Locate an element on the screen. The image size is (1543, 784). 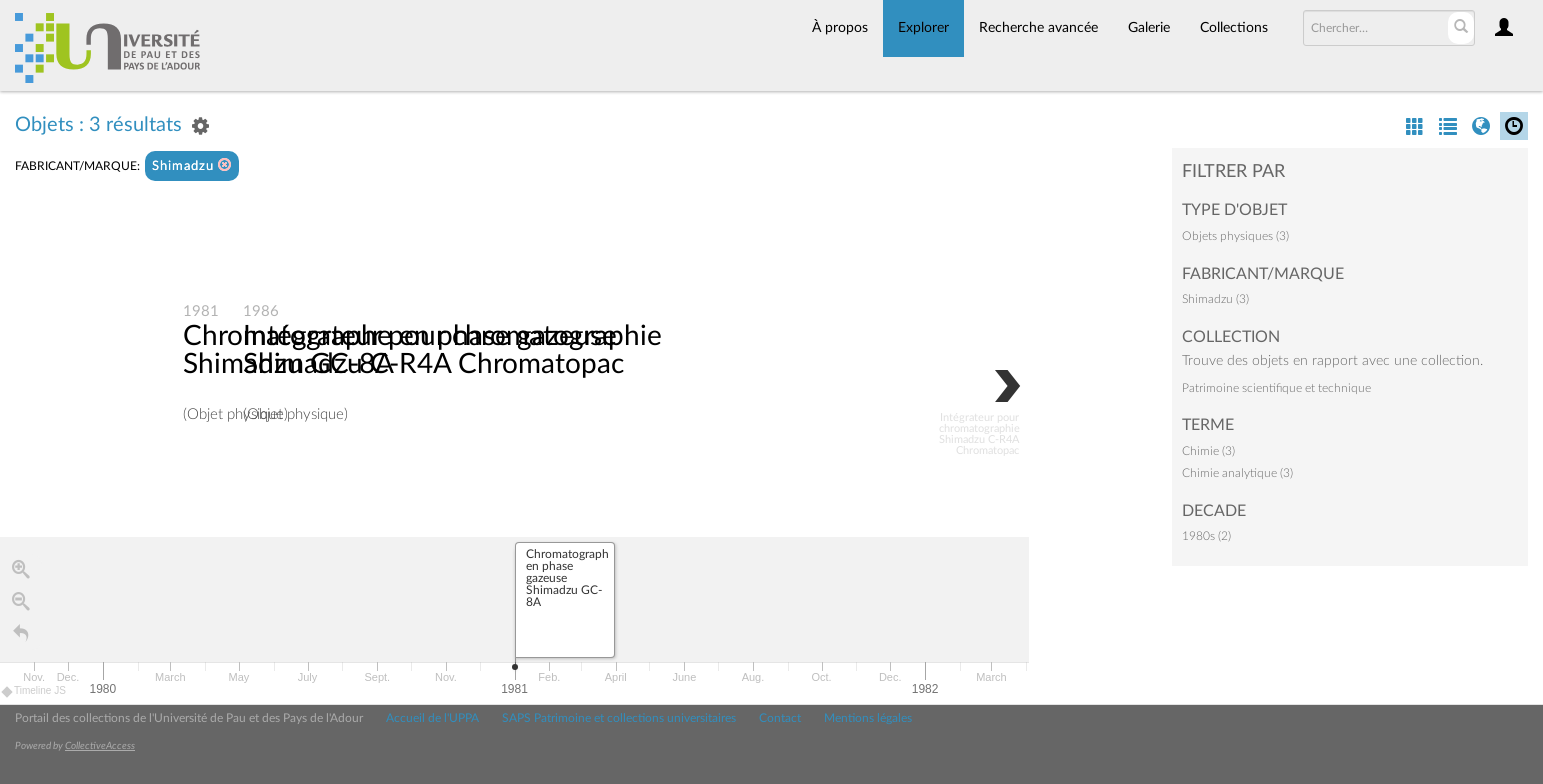
Recherche avancée is located at coordinates (1038, 28).